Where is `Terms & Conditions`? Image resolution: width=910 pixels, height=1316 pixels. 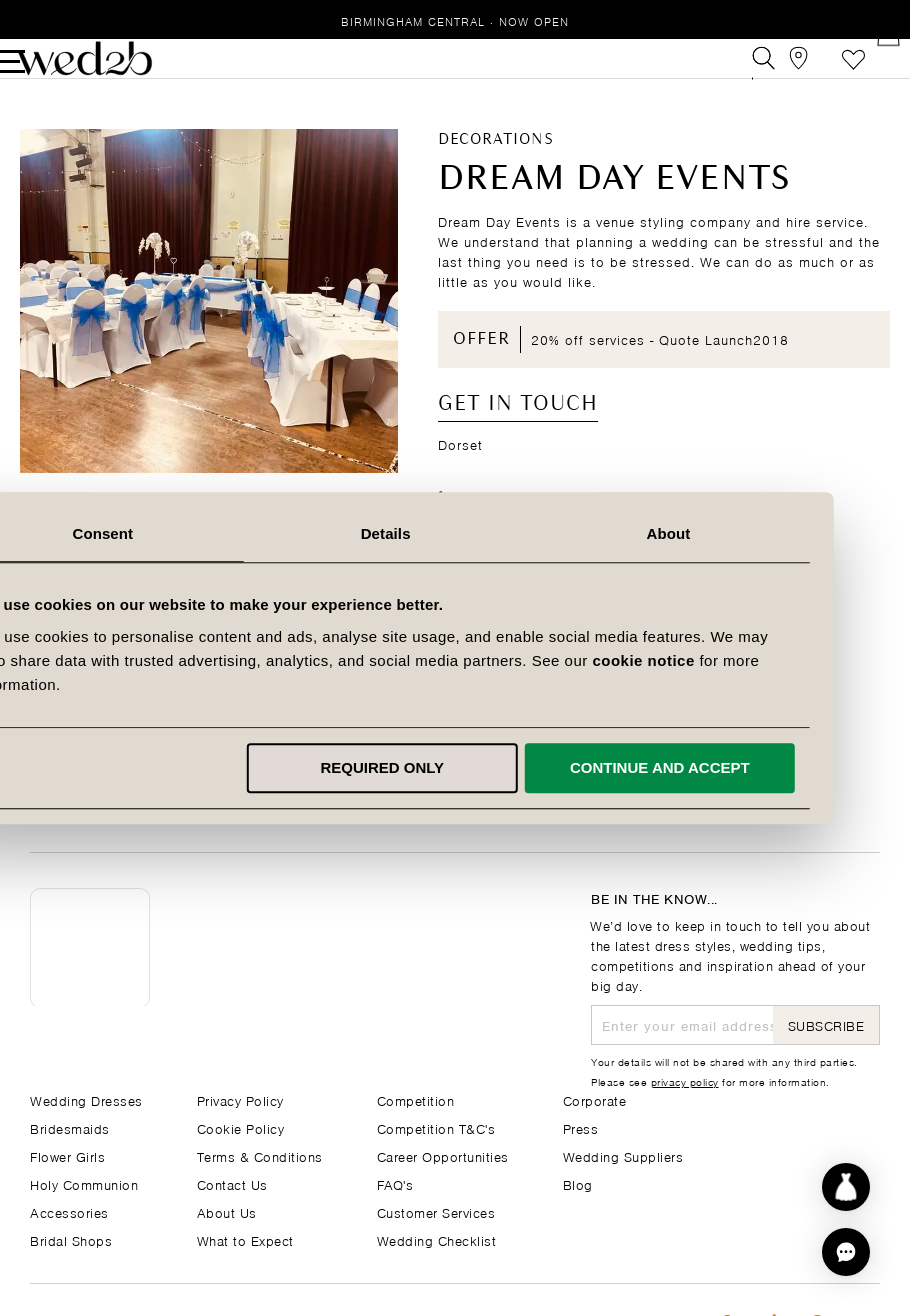 Terms & Conditions is located at coordinates (260, 1155).